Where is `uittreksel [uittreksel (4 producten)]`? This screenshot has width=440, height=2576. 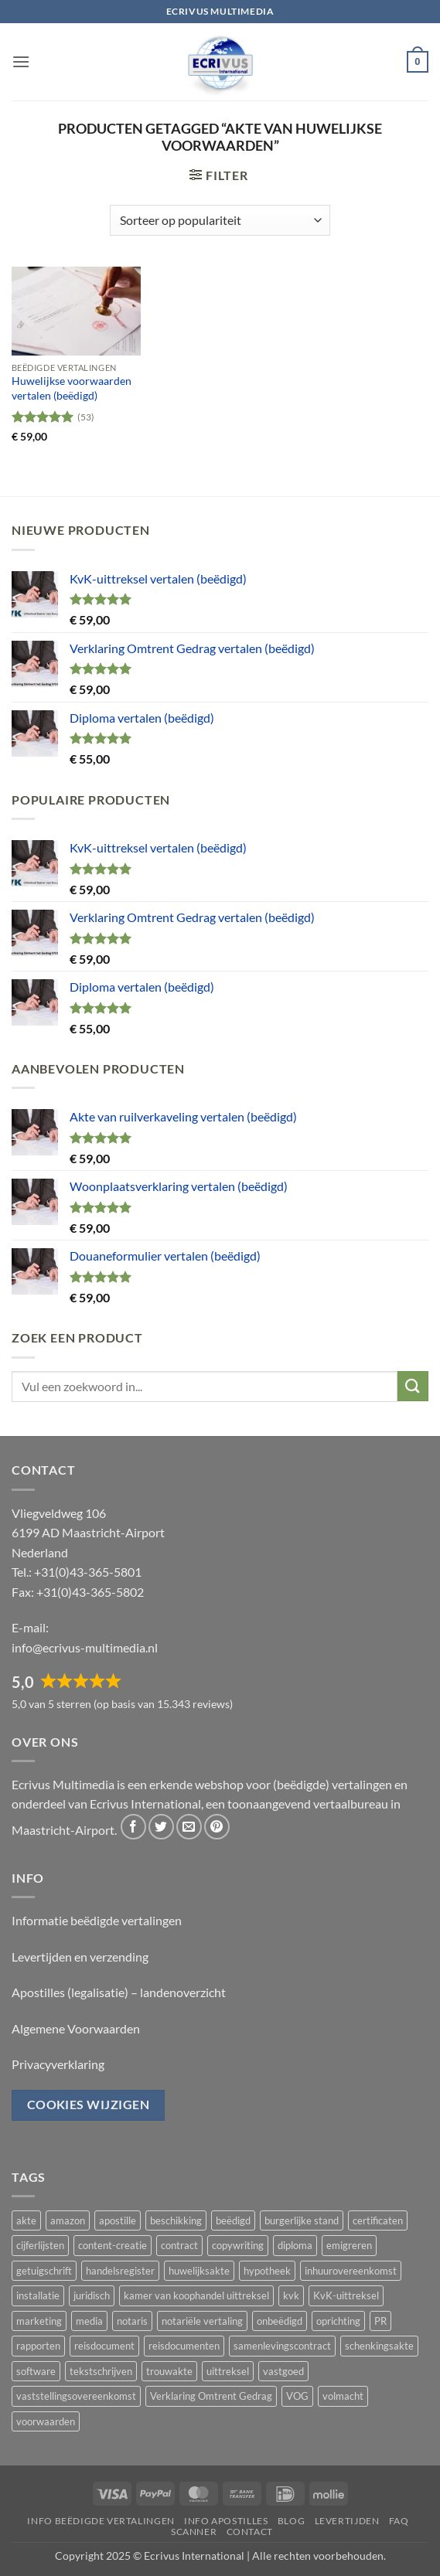
uittreksel [uittreksel (4 producten)] is located at coordinates (227, 2371).